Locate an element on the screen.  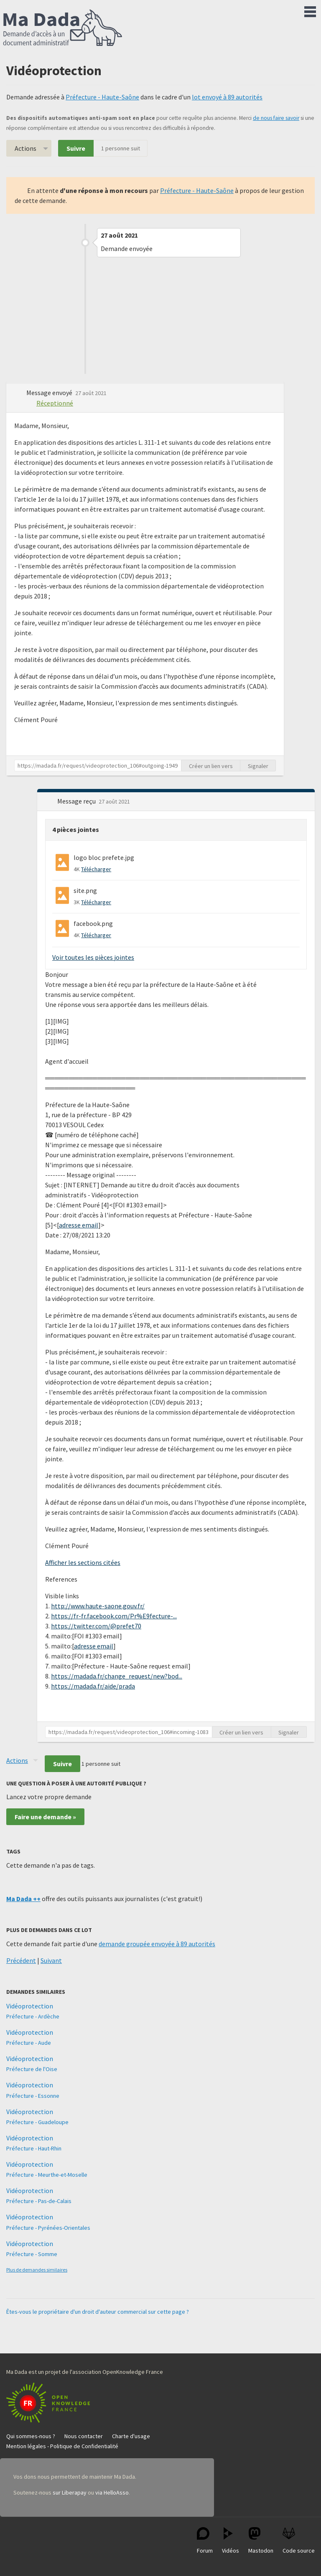
Charte d'usage is located at coordinates (131, 2436).